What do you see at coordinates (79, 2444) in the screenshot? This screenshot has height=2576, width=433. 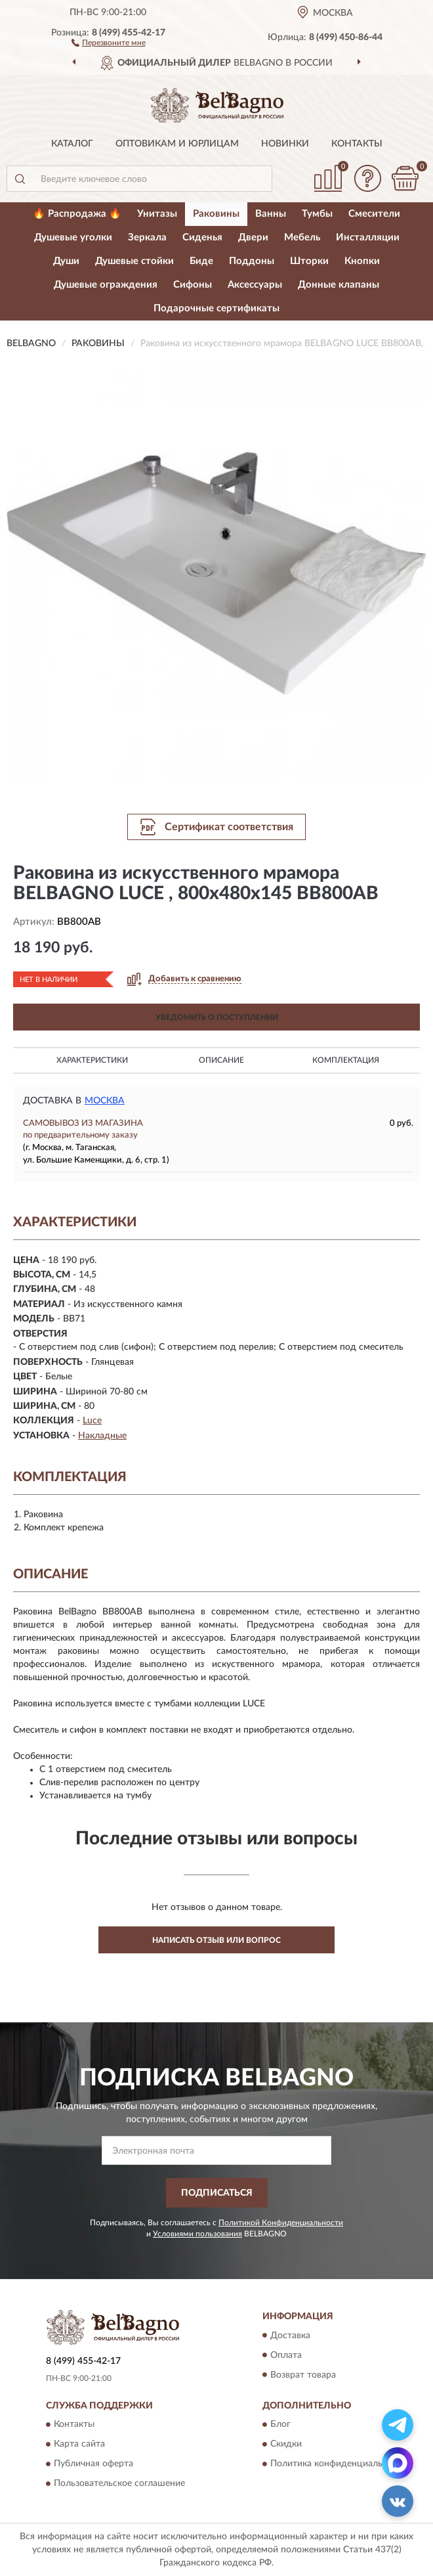 I see `Карта сайта` at bounding box center [79, 2444].